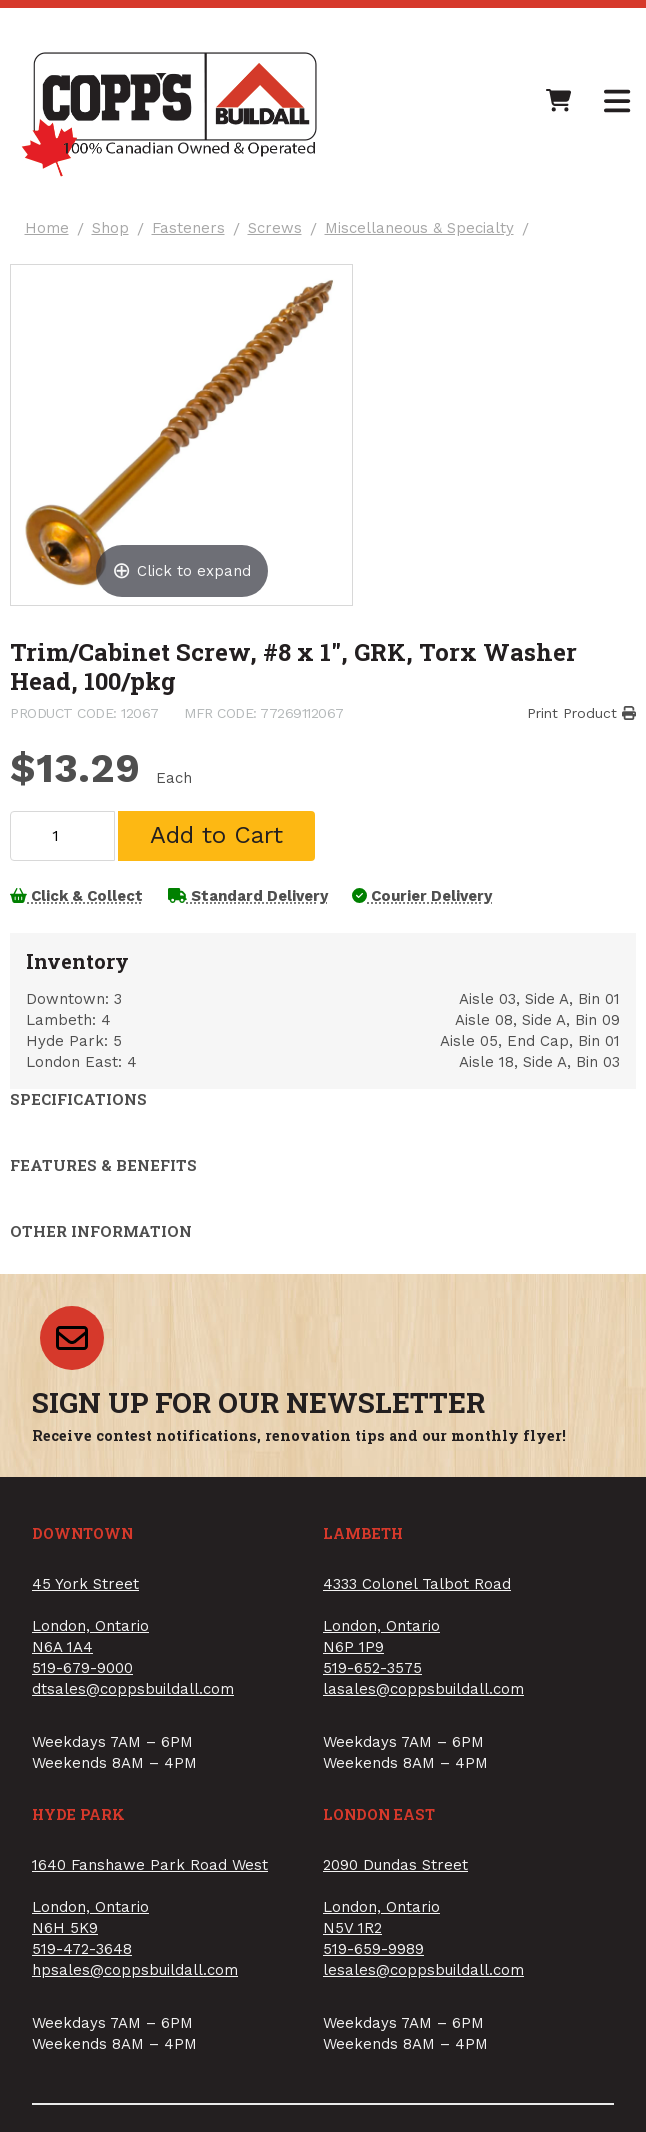  What do you see at coordinates (372, 1711) in the screenshot?
I see `519-652-3575` at bounding box center [372, 1711].